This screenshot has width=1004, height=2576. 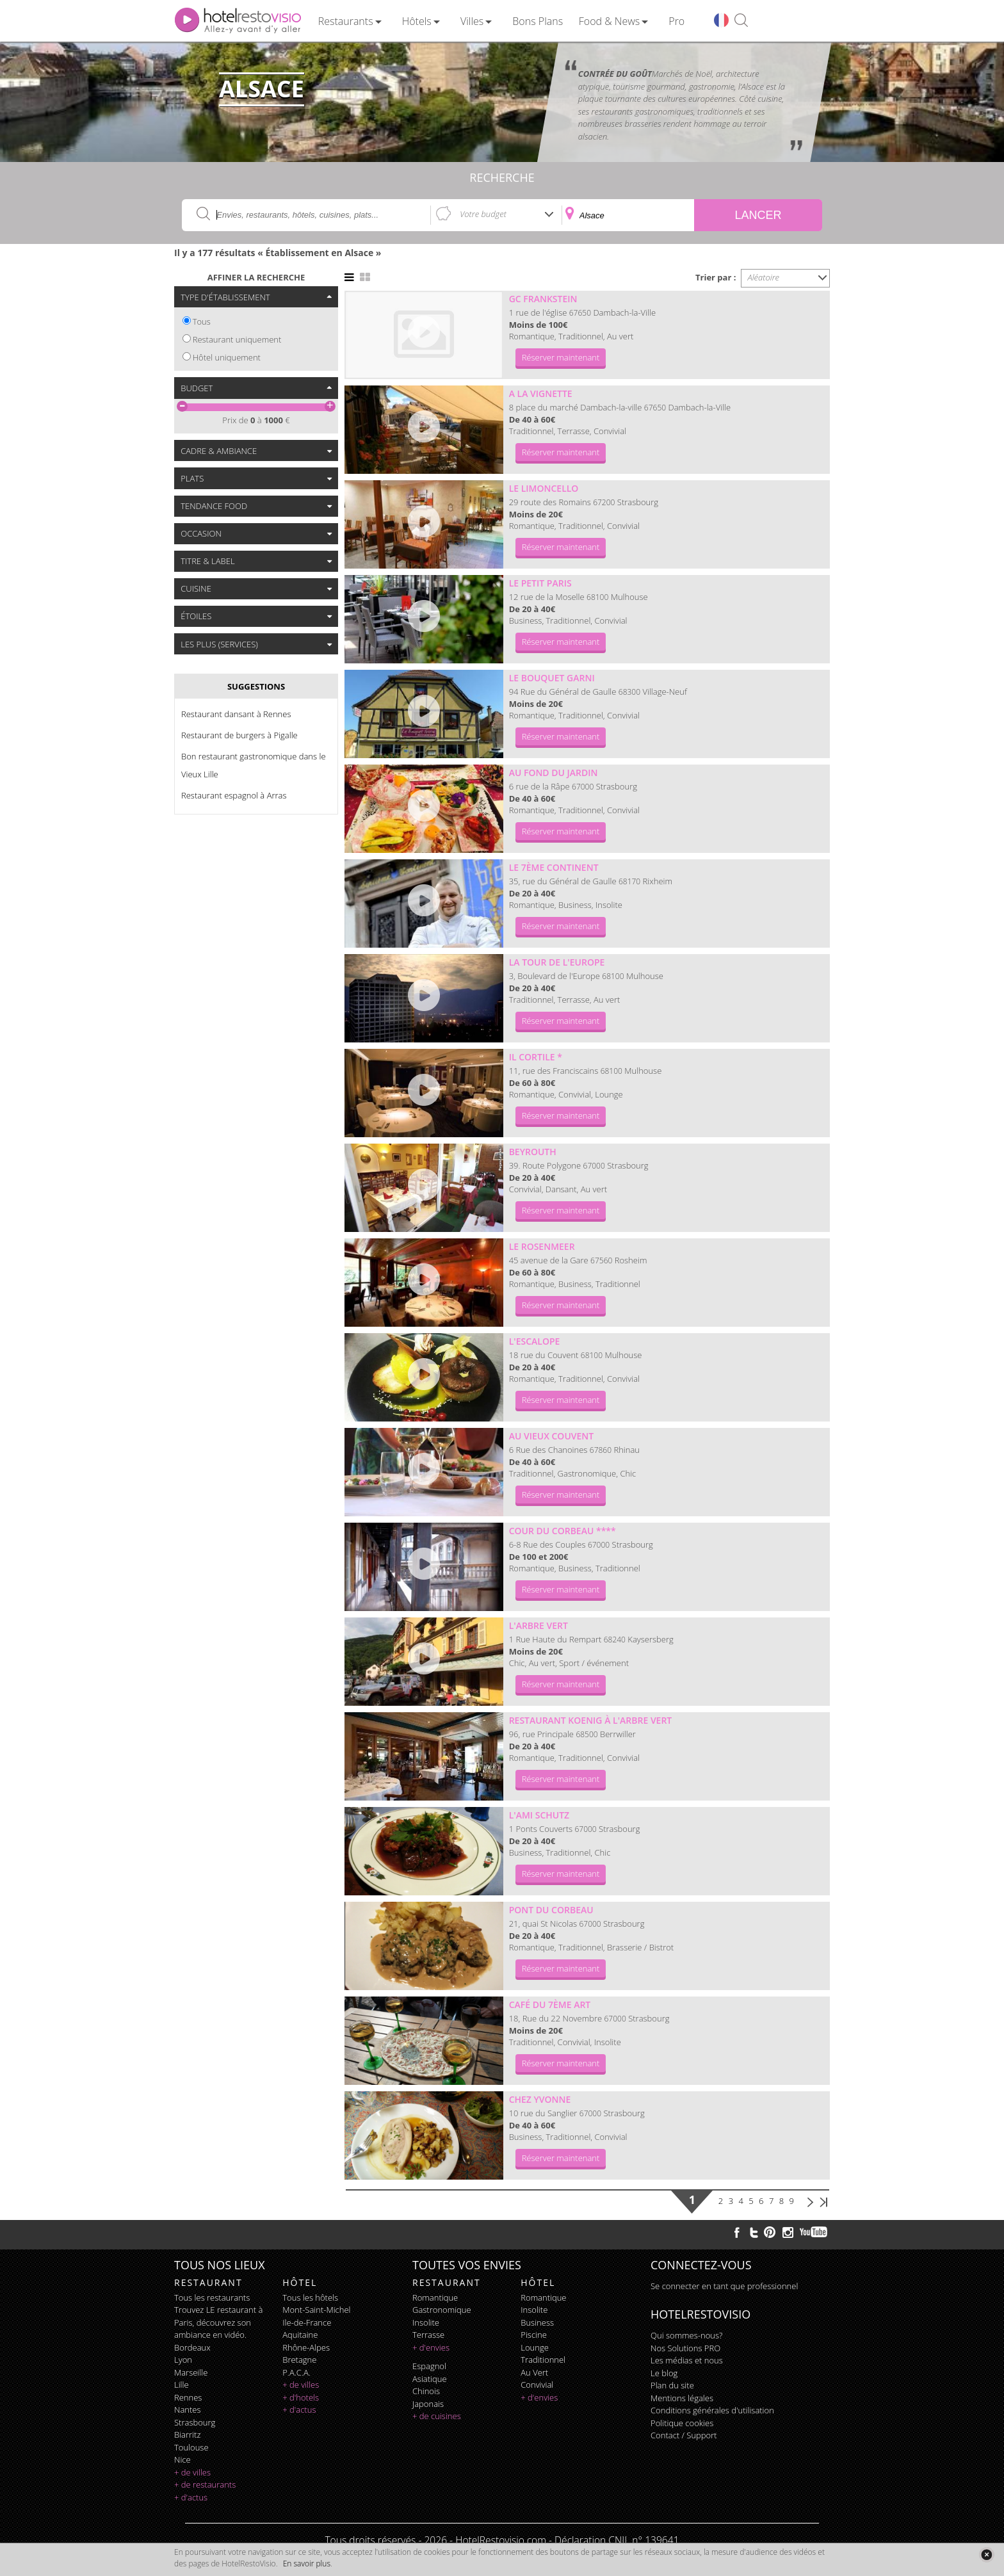 I want to click on Bretagne, so click(x=299, y=2359).